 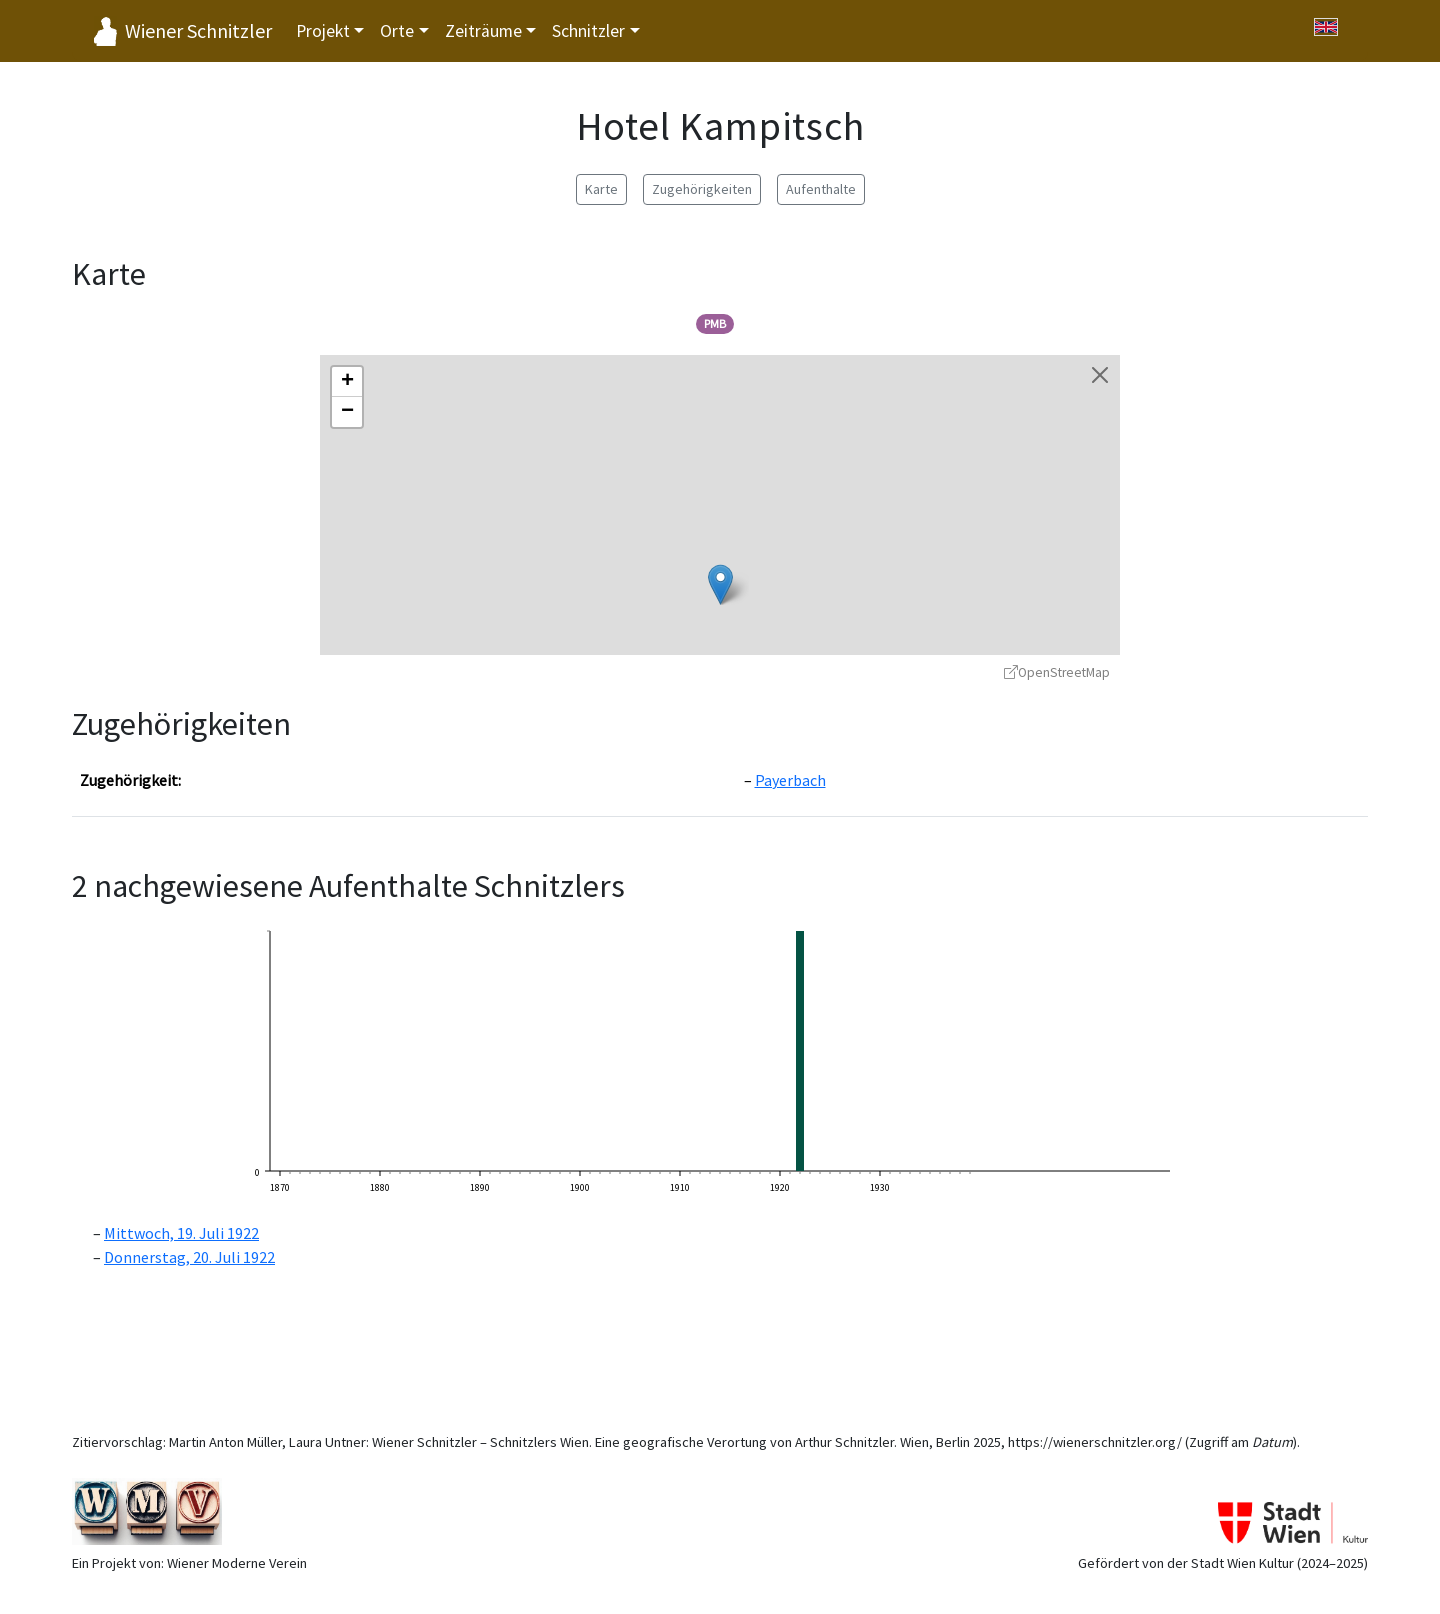 What do you see at coordinates (198, 30) in the screenshot?
I see `Wiener Schnitzler` at bounding box center [198, 30].